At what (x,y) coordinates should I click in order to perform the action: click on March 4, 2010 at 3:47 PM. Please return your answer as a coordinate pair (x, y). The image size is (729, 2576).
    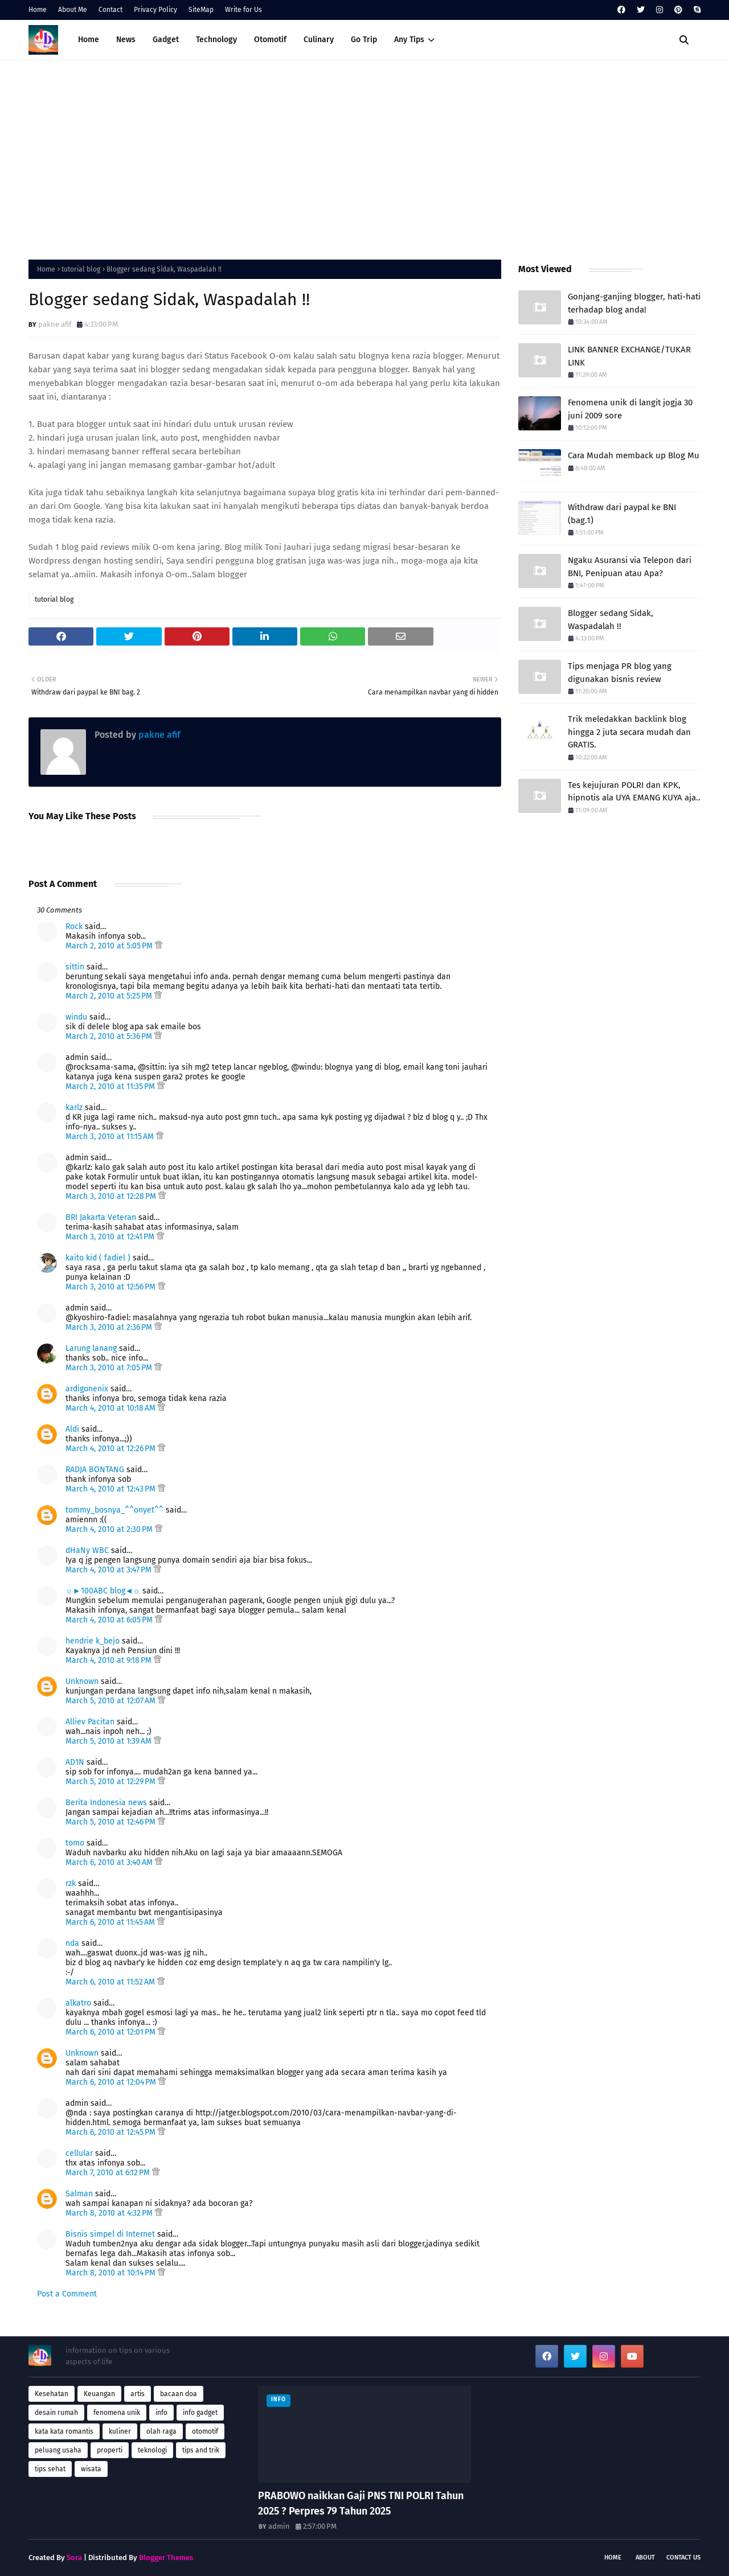
    Looking at the image, I should click on (109, 1570).